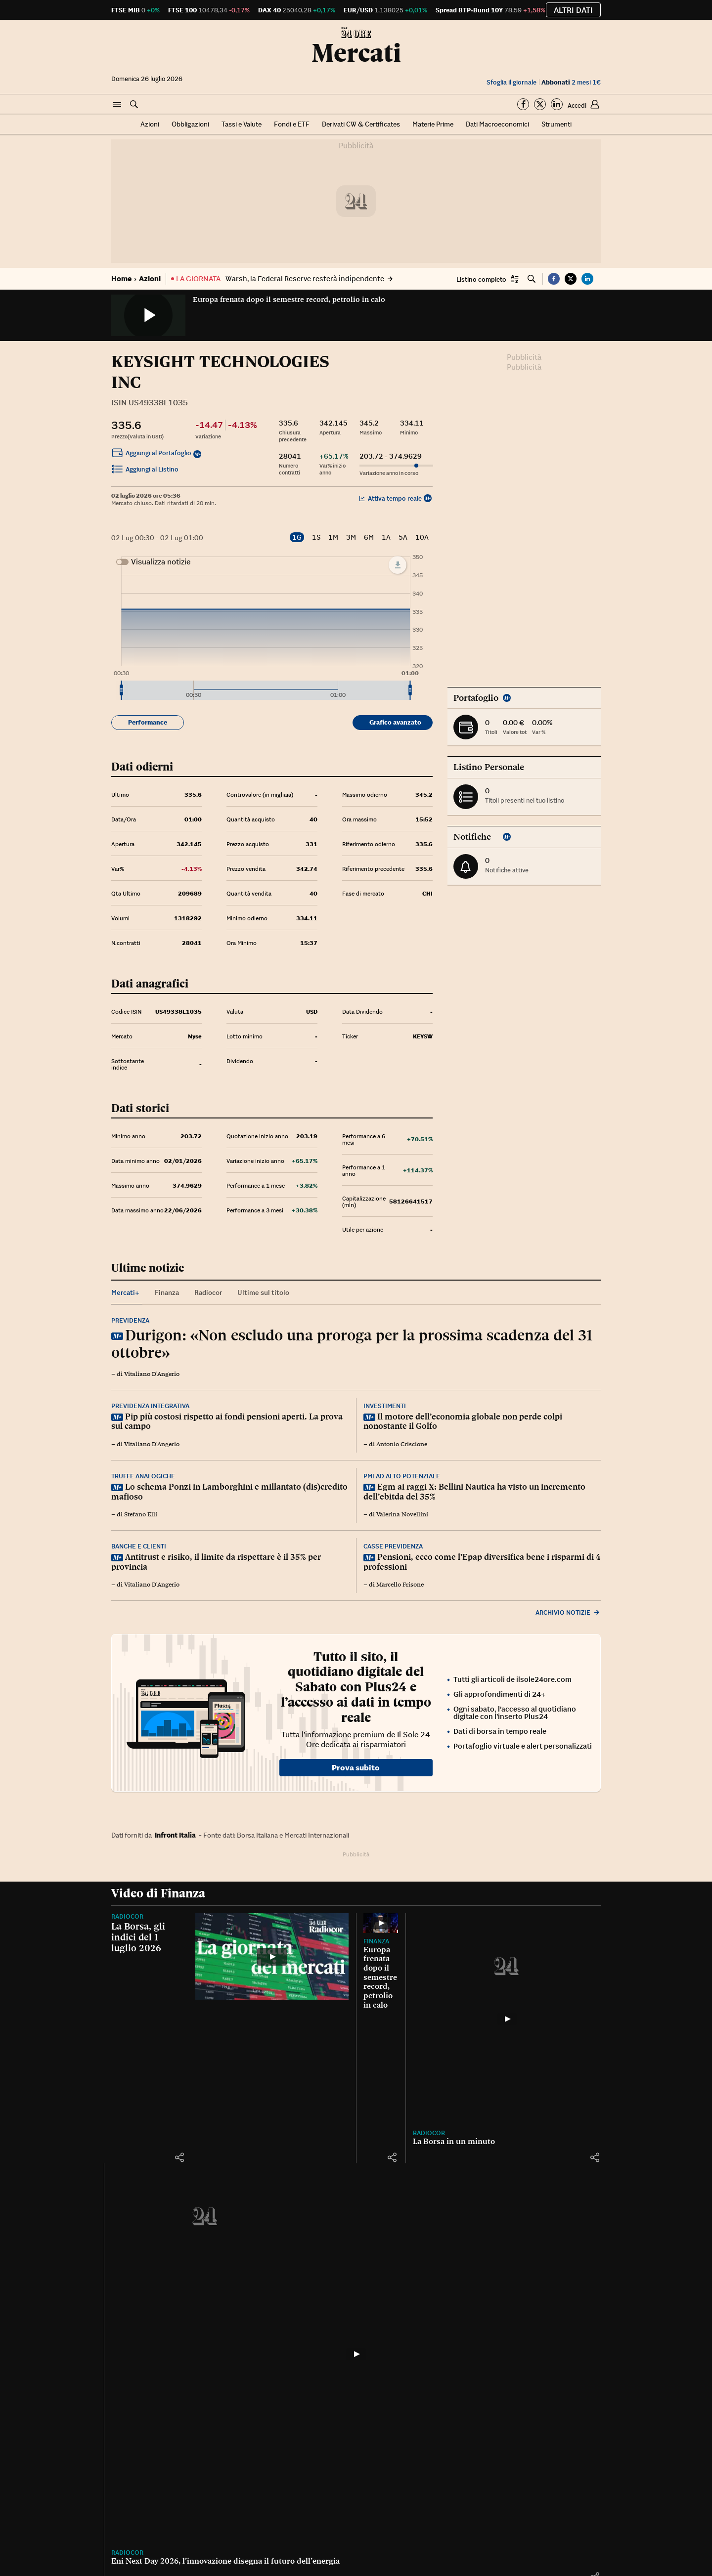 The width and height of the screenshot is (712, 2576). I want to click on 2 mesi 1€, so click(571, 82).